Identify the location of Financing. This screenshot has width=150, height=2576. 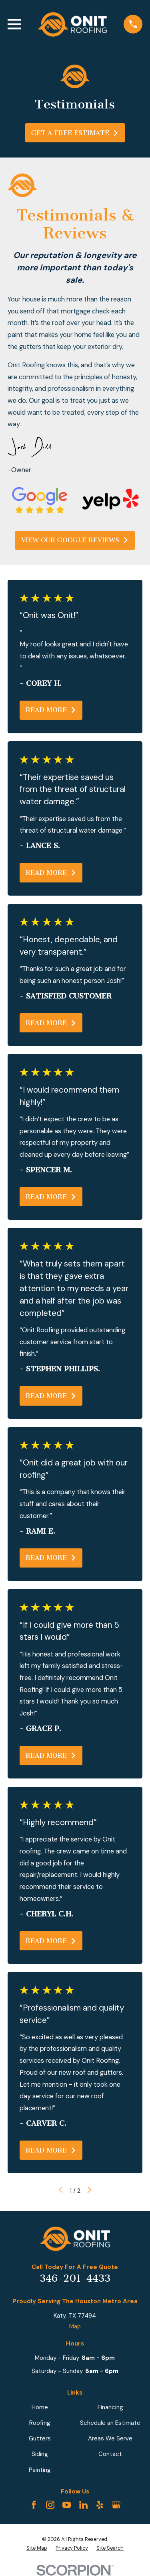
(110, 2407).